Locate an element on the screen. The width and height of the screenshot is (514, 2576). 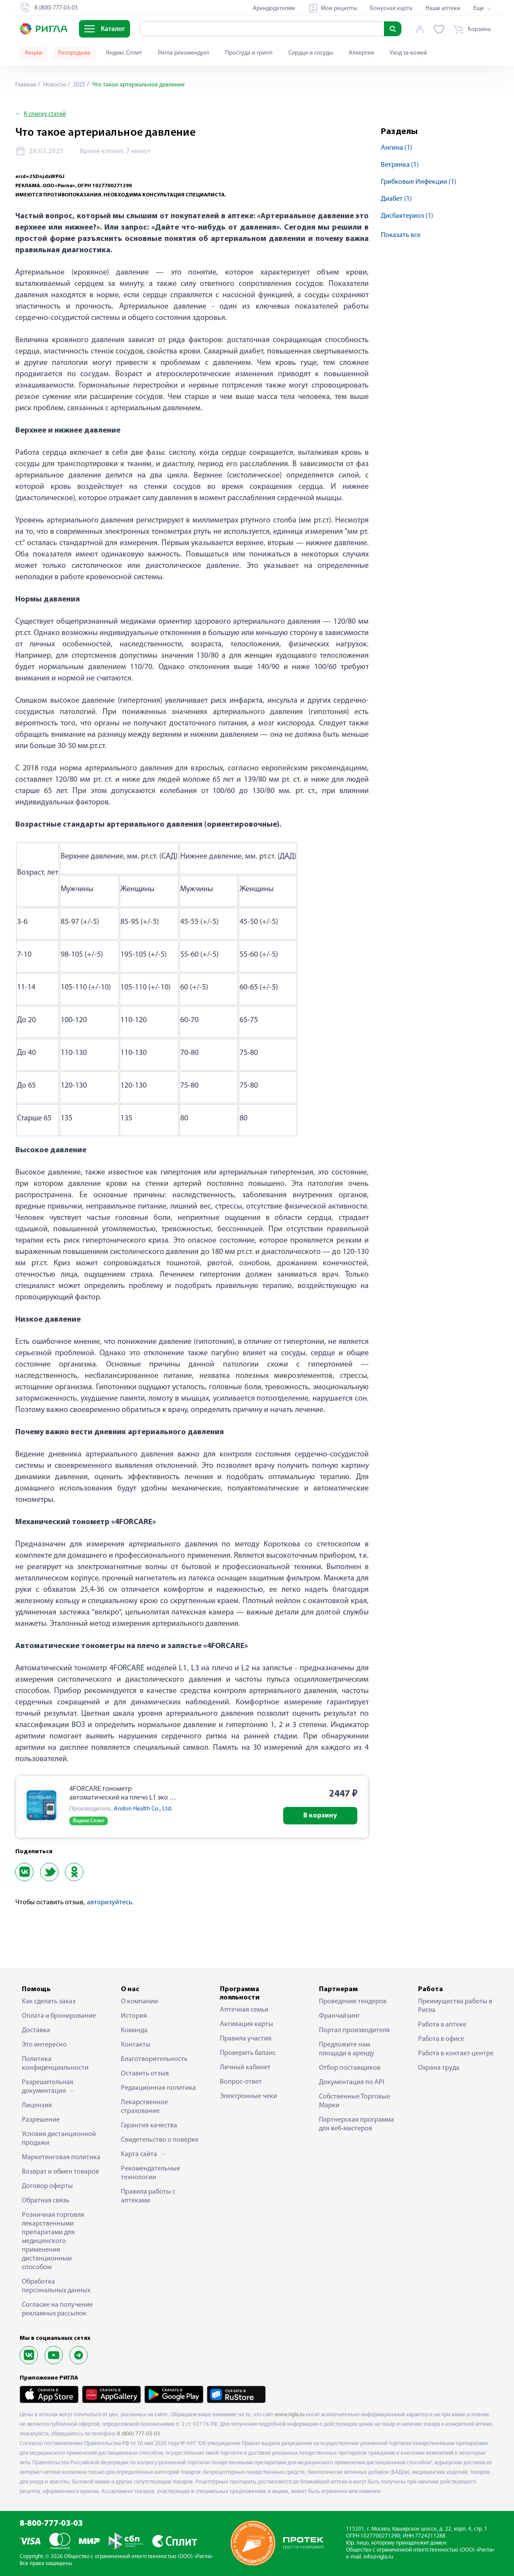
ветрянка is located at coordinates (400, 164).